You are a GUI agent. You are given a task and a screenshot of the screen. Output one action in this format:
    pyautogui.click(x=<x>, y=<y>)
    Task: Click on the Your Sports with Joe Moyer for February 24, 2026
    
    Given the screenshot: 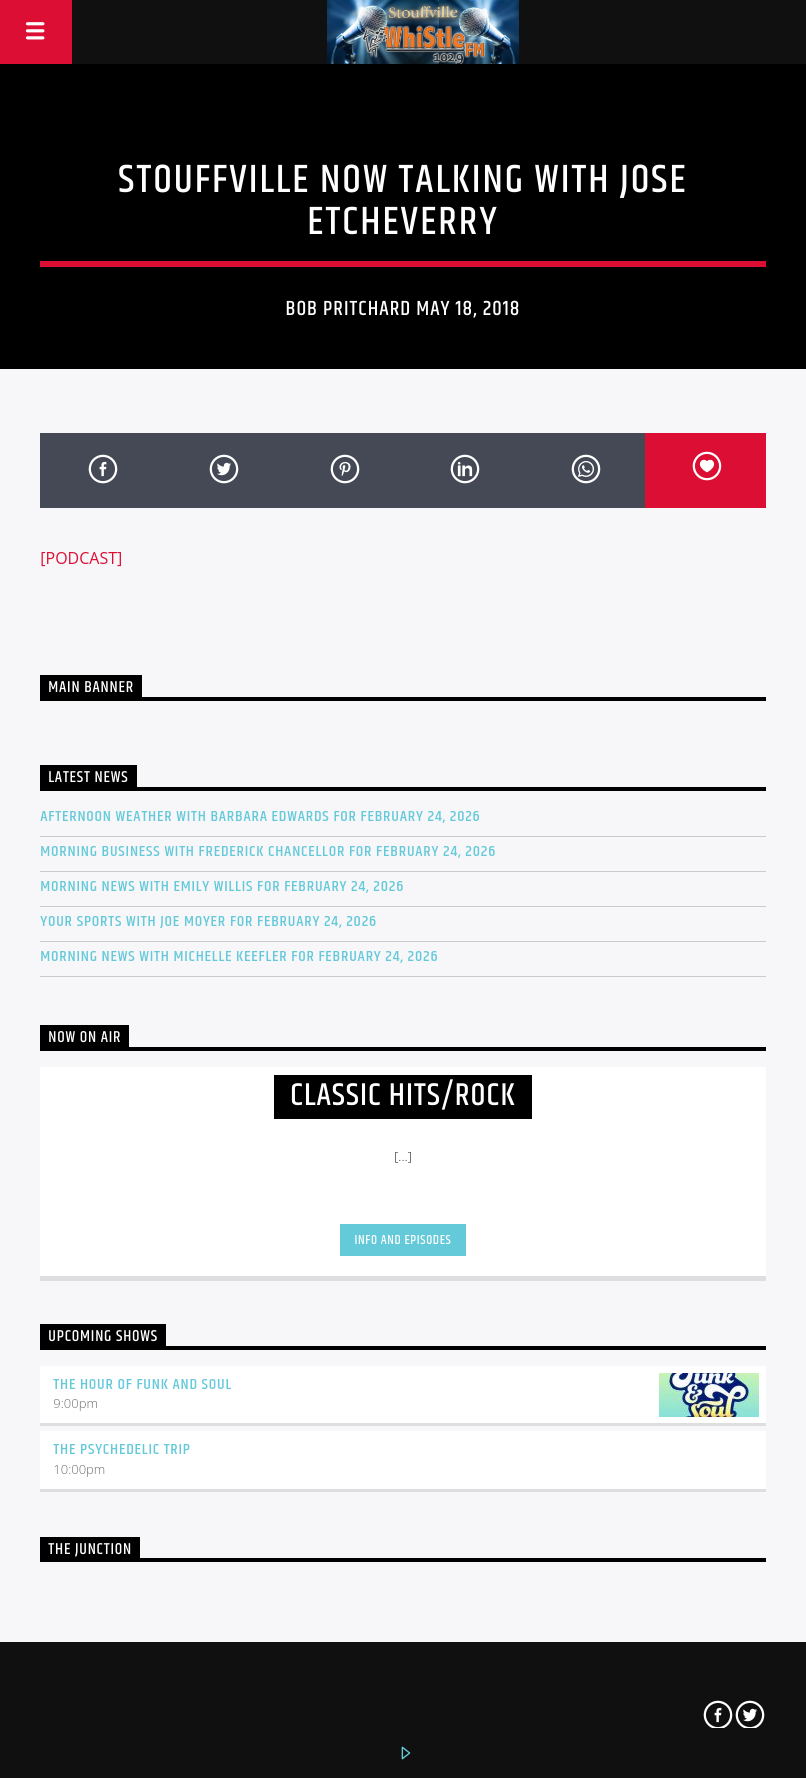 What is the action you would take?
    pyautogui.click(x=208, y=921)
    